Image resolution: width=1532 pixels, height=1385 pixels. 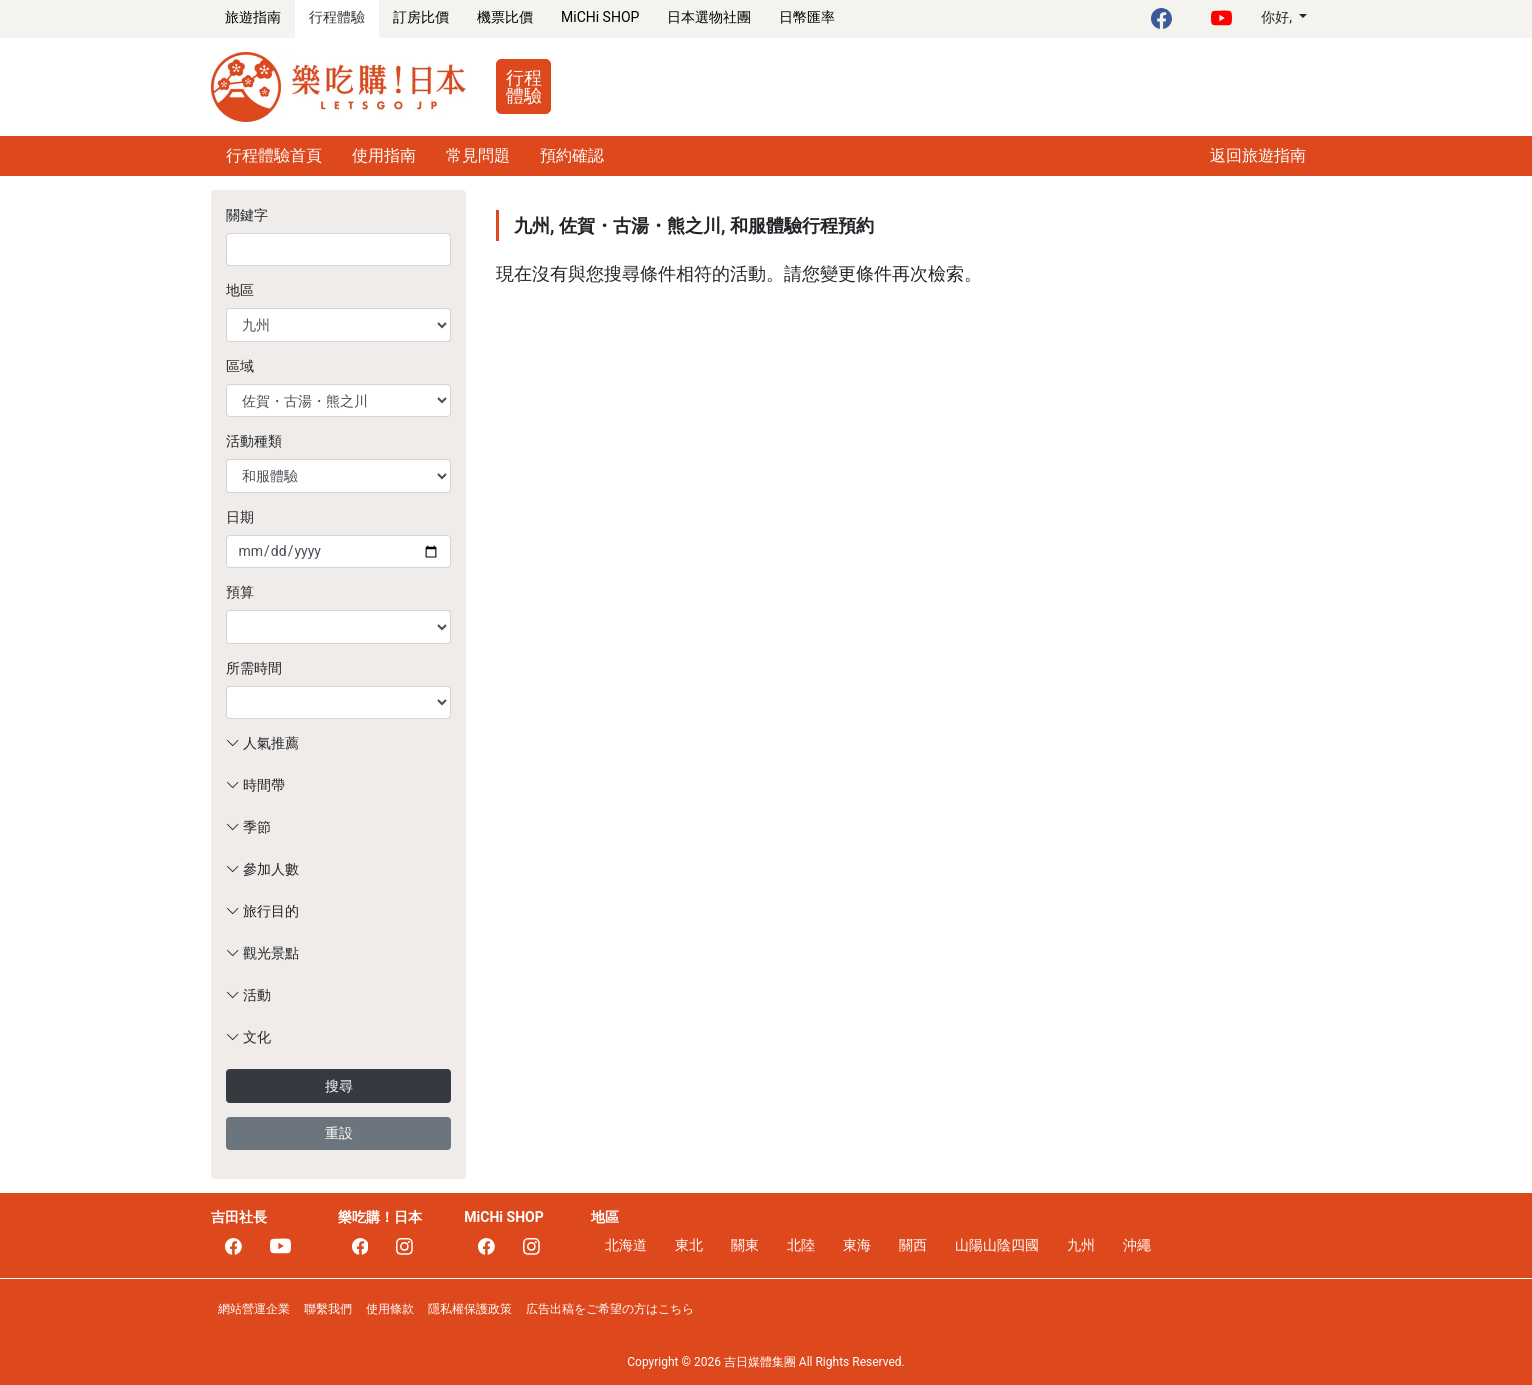 I want to click on 東北, so click(x=689, y=1245).